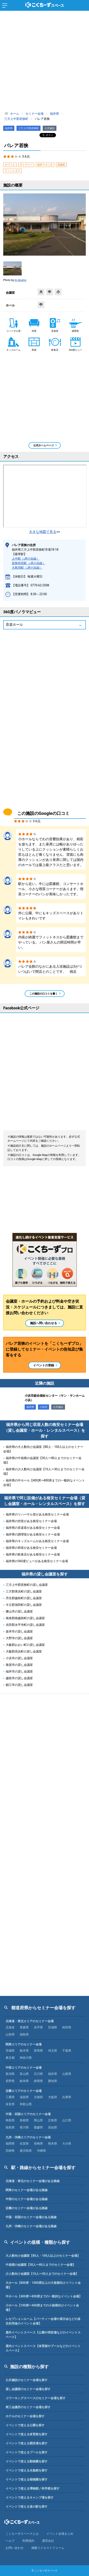 The width and height of the screenshot is (89, 2576). I want to click on 三方郡美浜町の貸し会議室, so click(24, 1591).